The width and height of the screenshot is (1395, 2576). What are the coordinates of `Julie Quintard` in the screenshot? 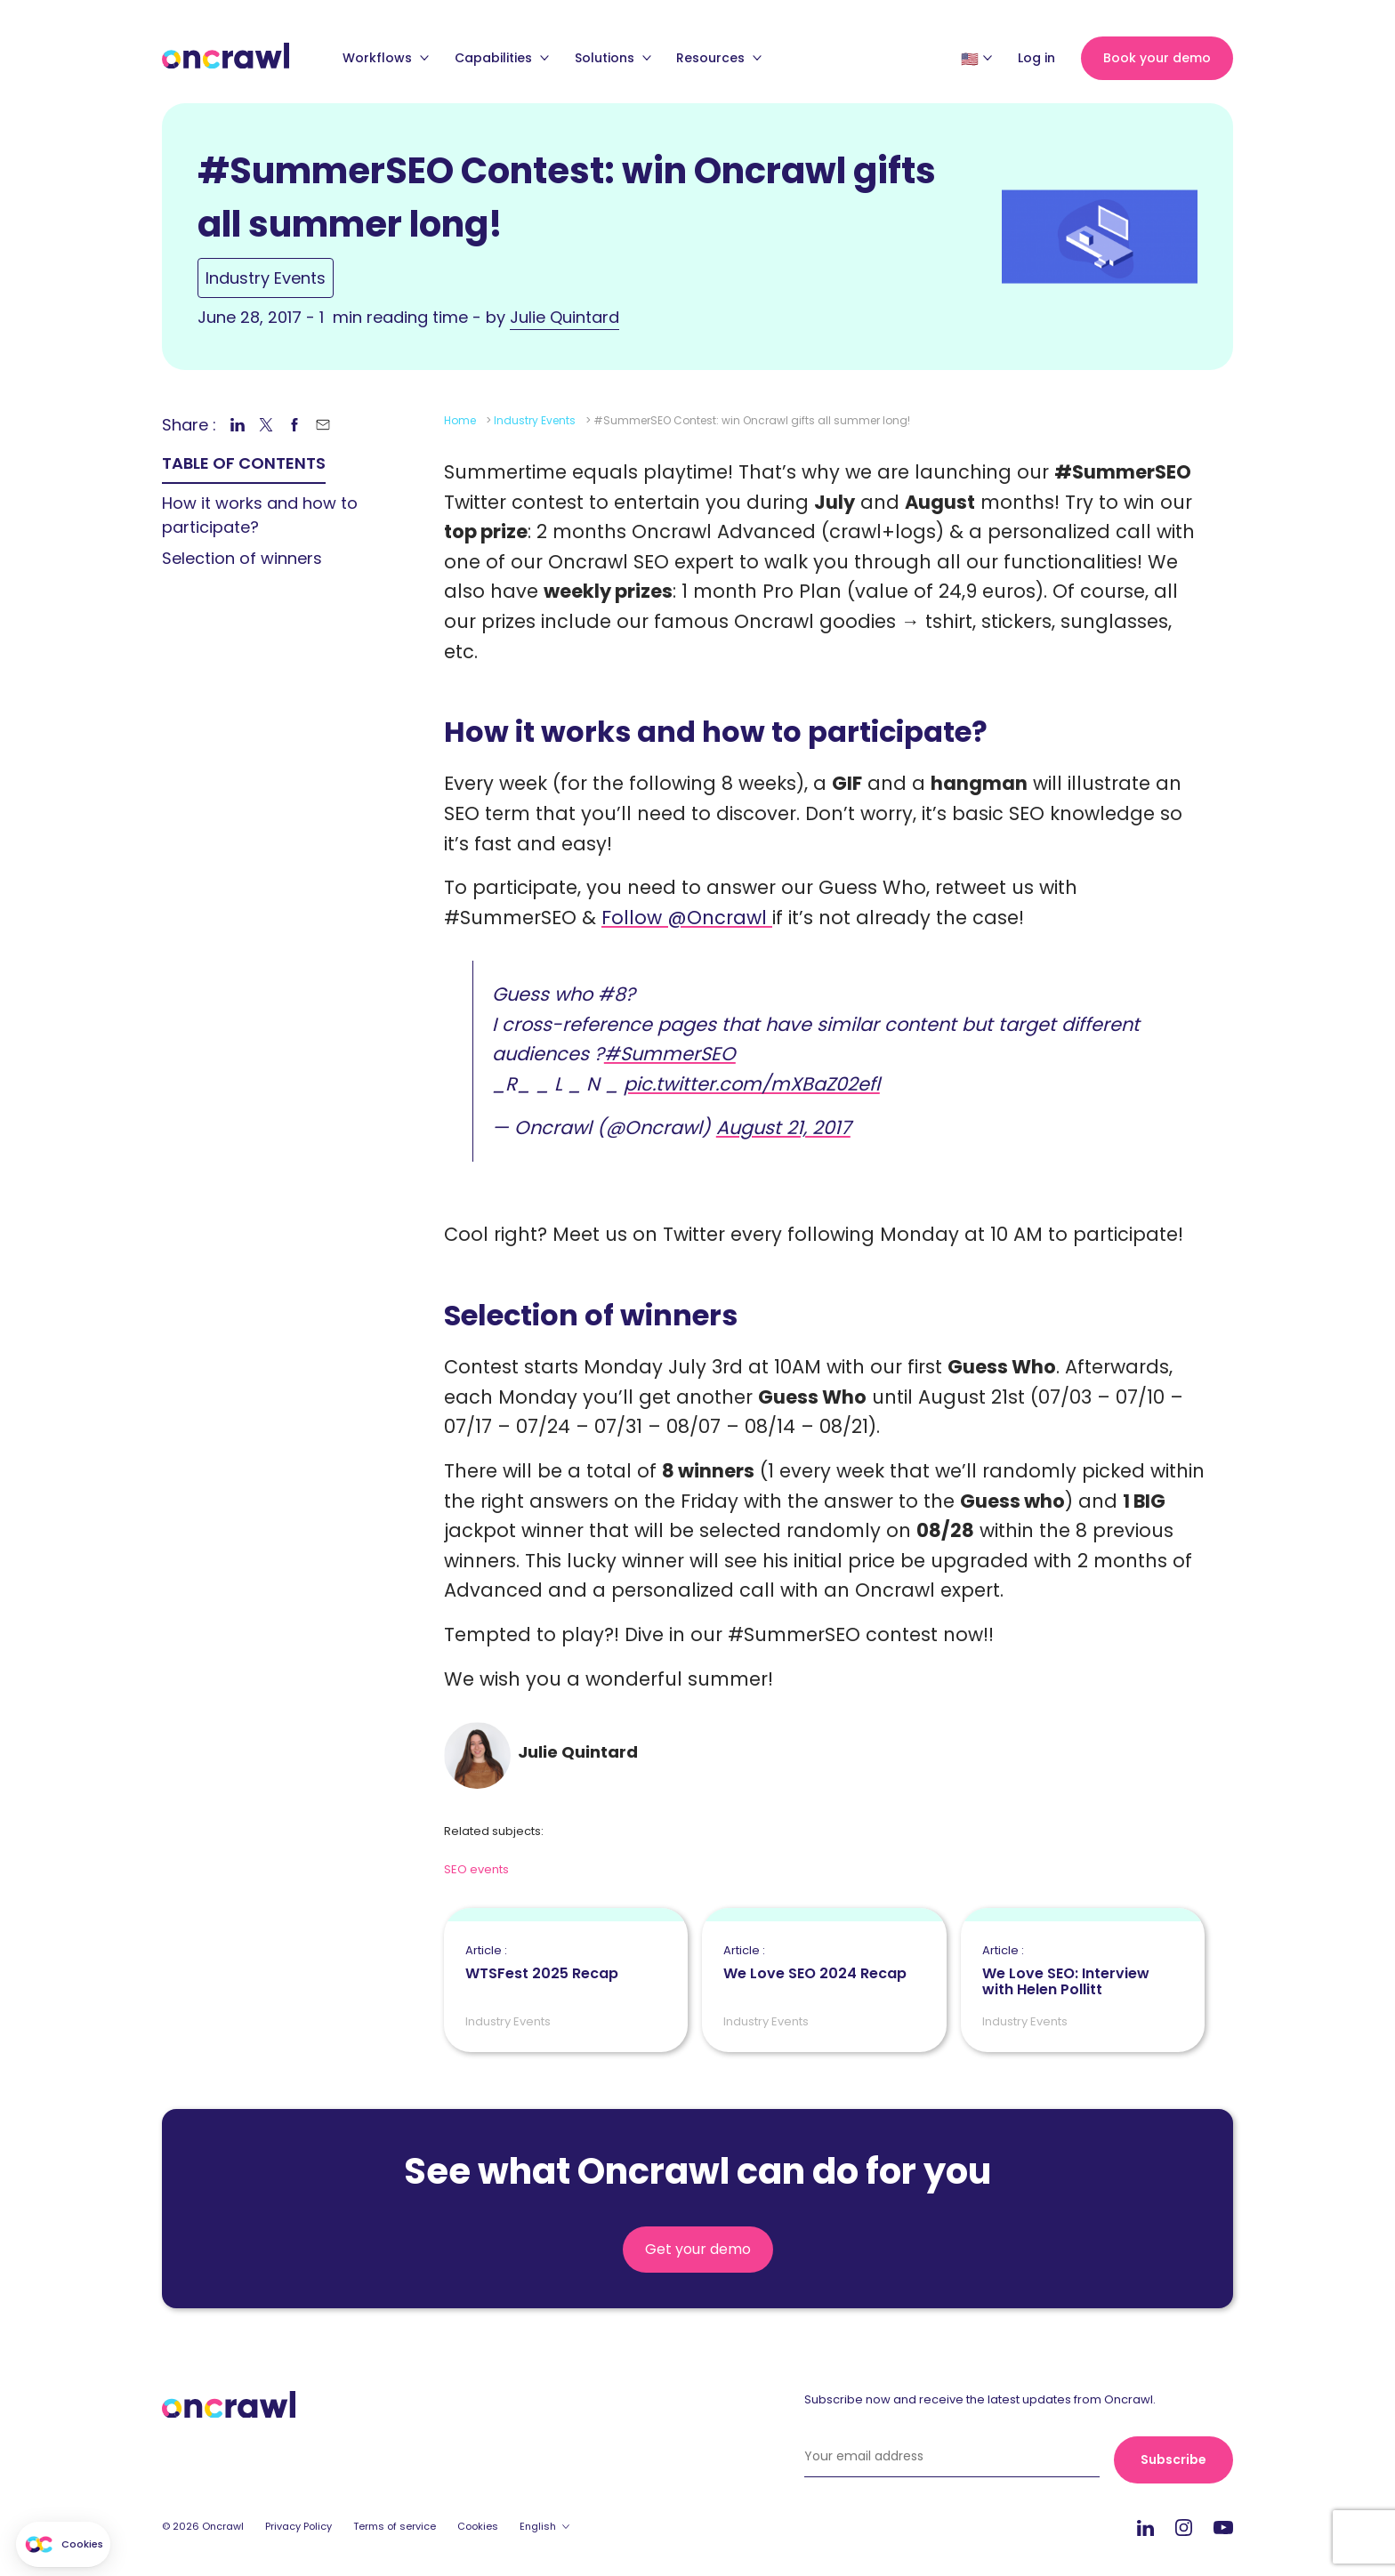 It's located at (564, 317).